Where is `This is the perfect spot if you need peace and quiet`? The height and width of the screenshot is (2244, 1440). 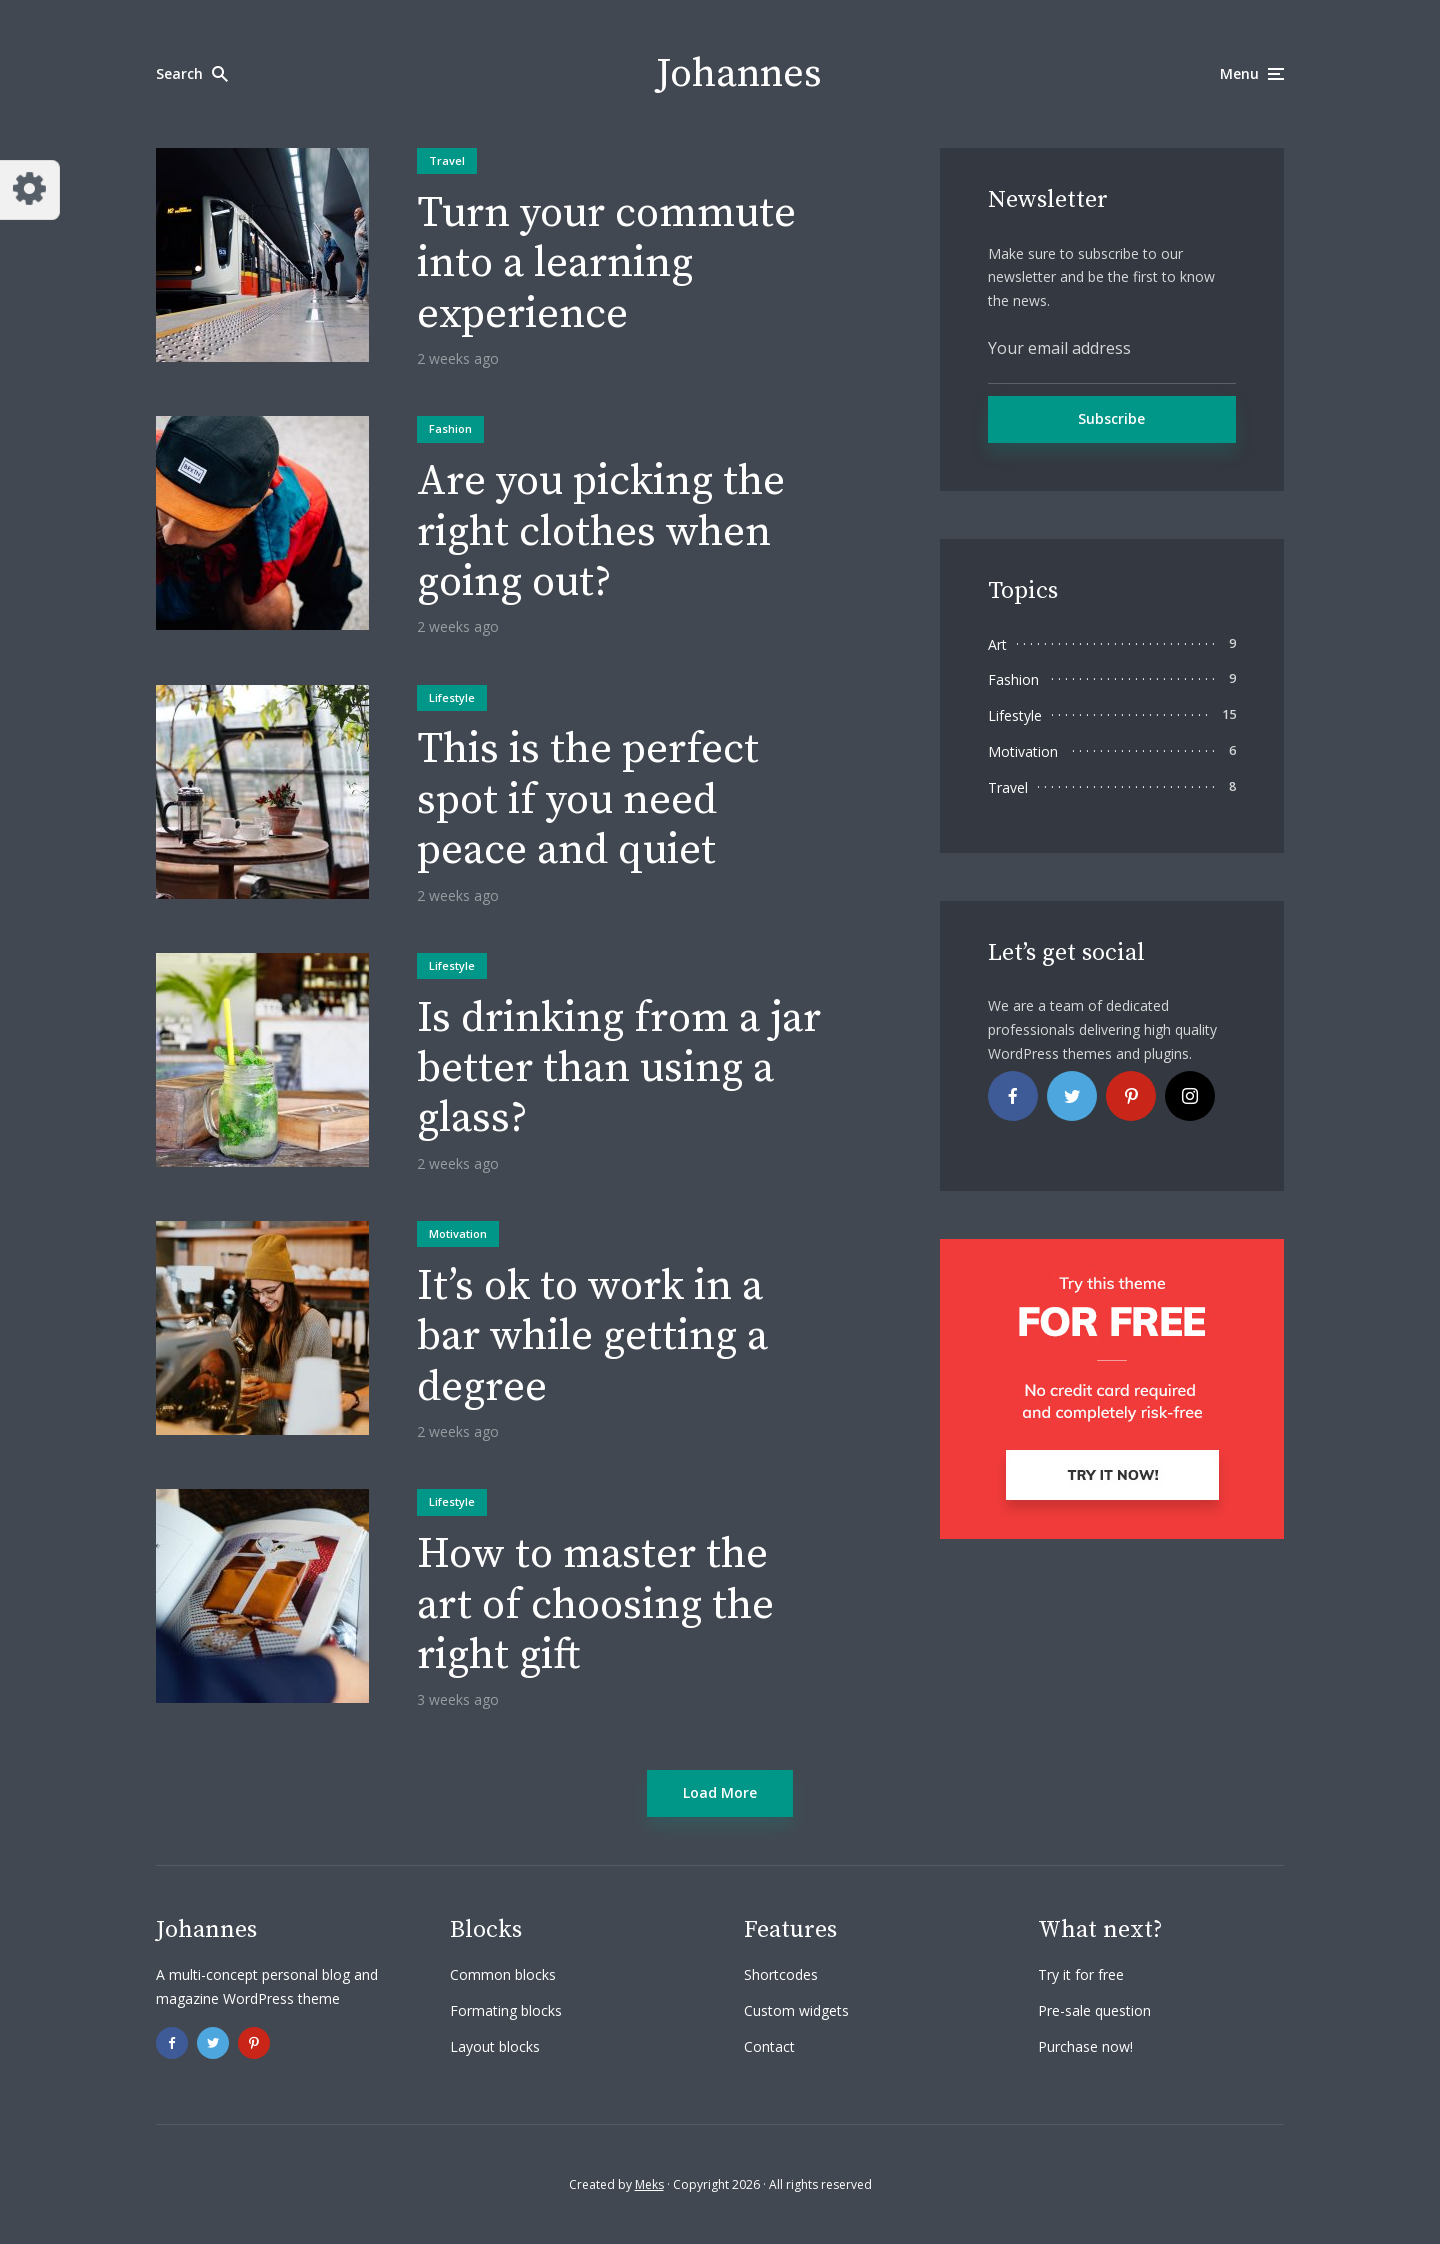 This is the perfect spot if you need peace and quiet is located at coordinates (588, 800).